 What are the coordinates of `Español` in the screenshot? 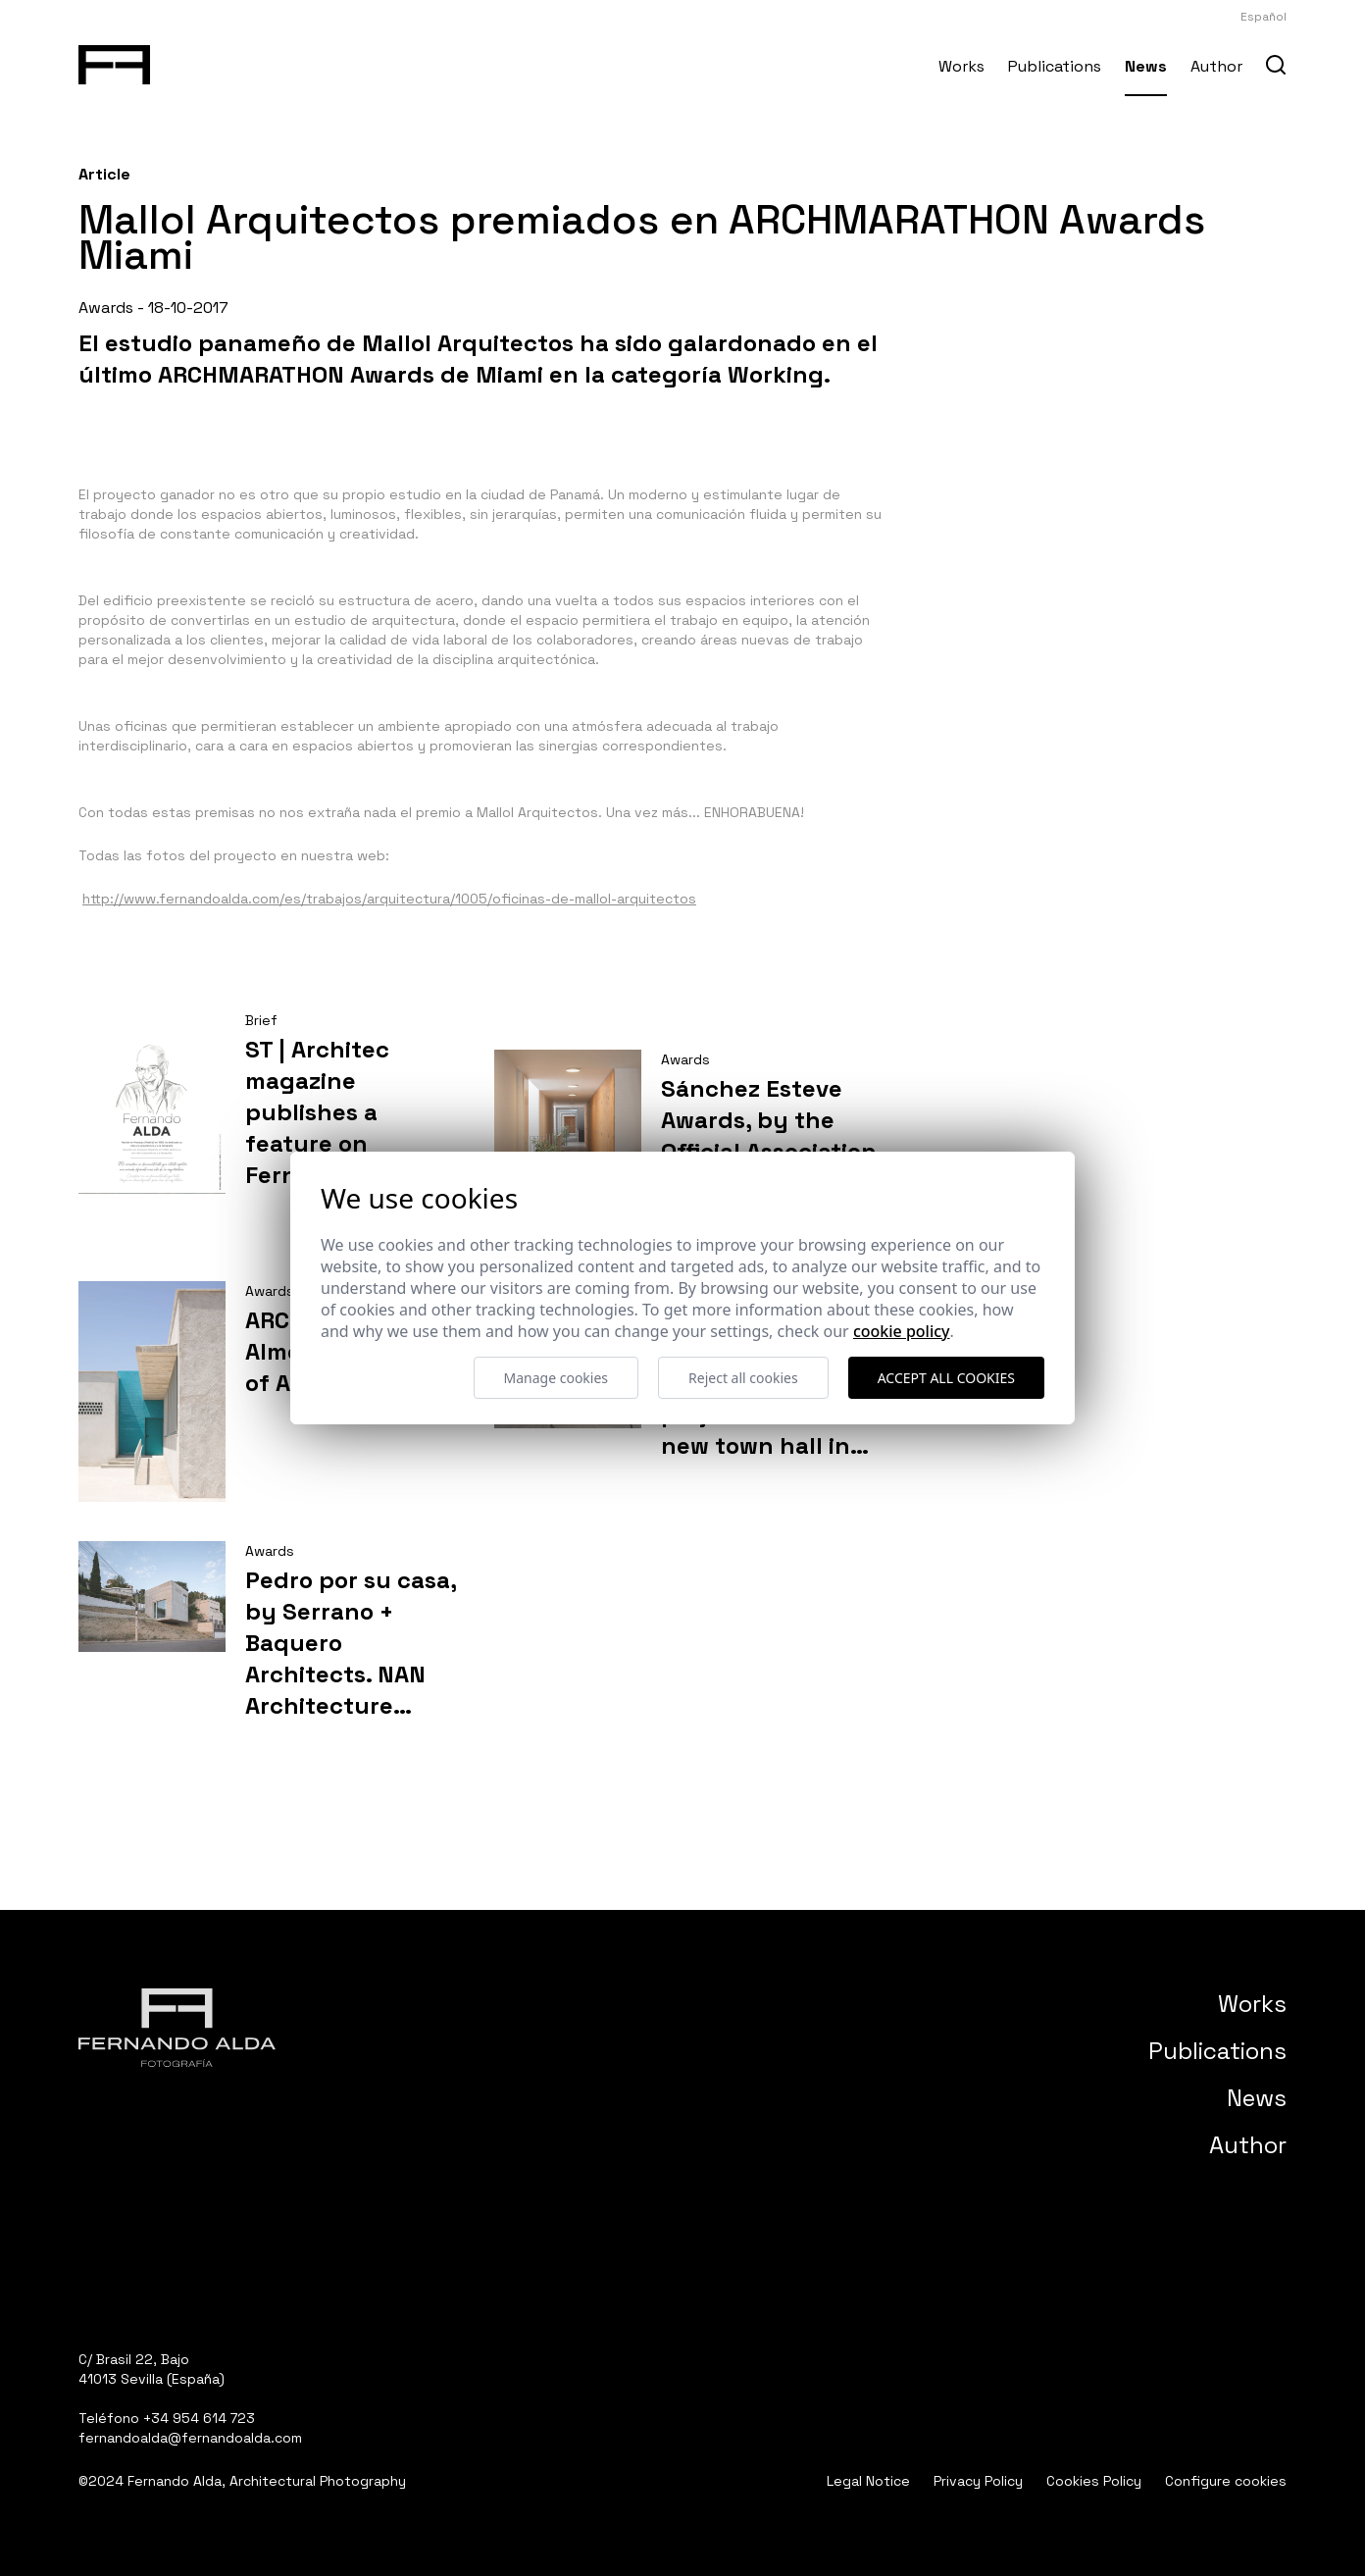 It's located at (1263, 17).